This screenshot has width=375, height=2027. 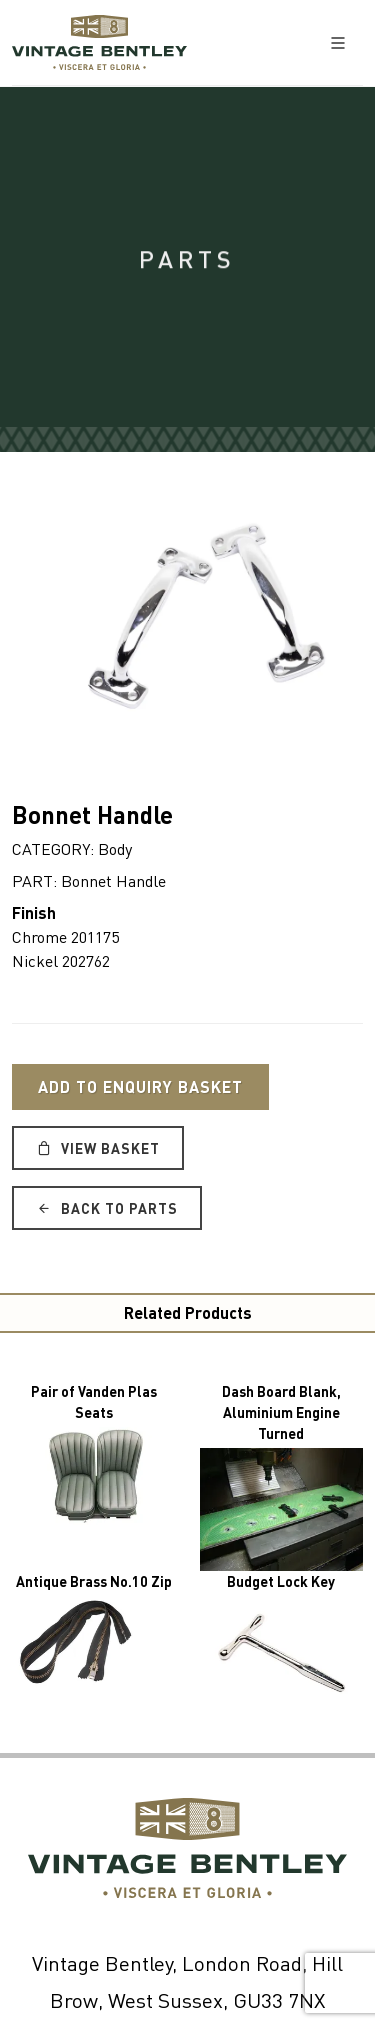 What do you see at coordinates (107, 1208) in the screenshot?
I see `Back to Parts` at bounding box center [107, 1208].